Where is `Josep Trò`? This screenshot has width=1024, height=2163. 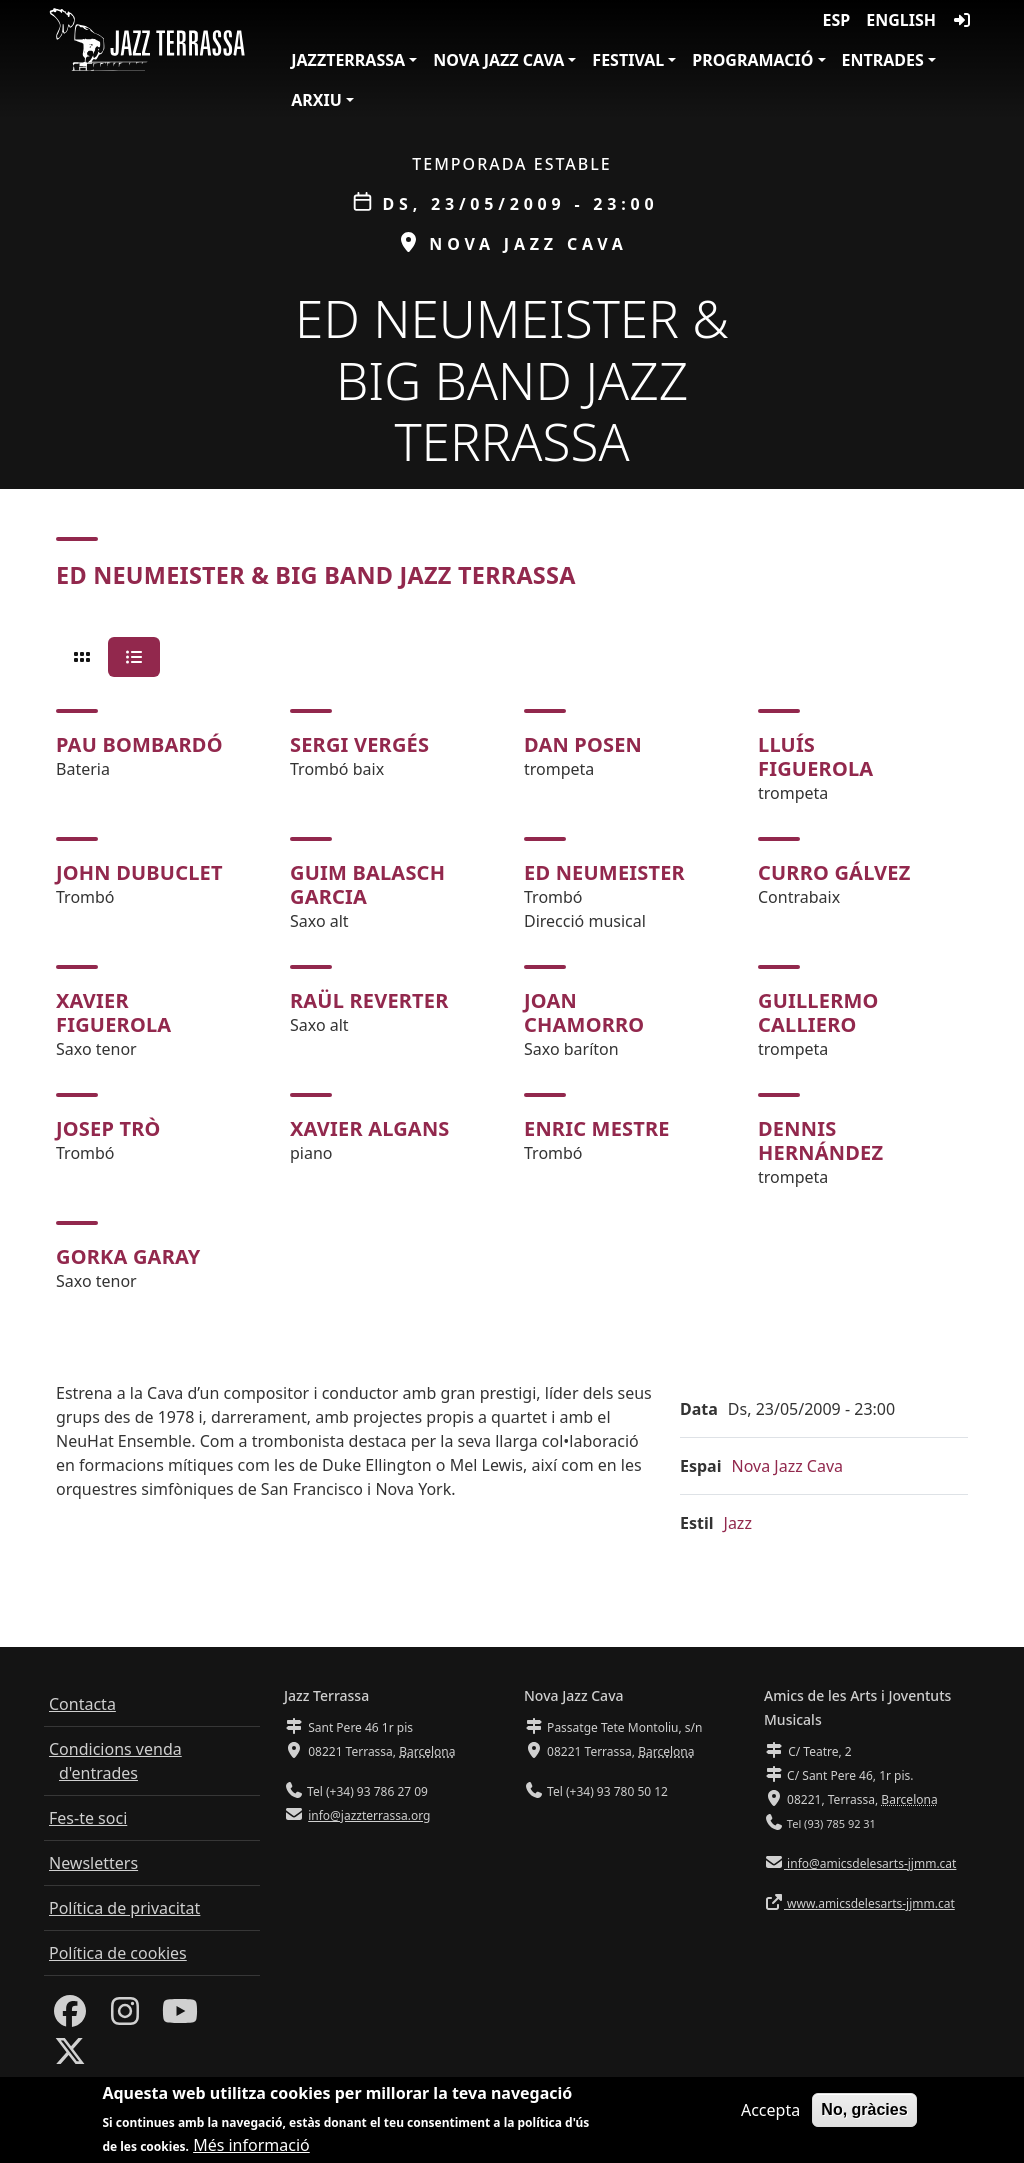
Josep Trò is located at coordinates (108, 1128).